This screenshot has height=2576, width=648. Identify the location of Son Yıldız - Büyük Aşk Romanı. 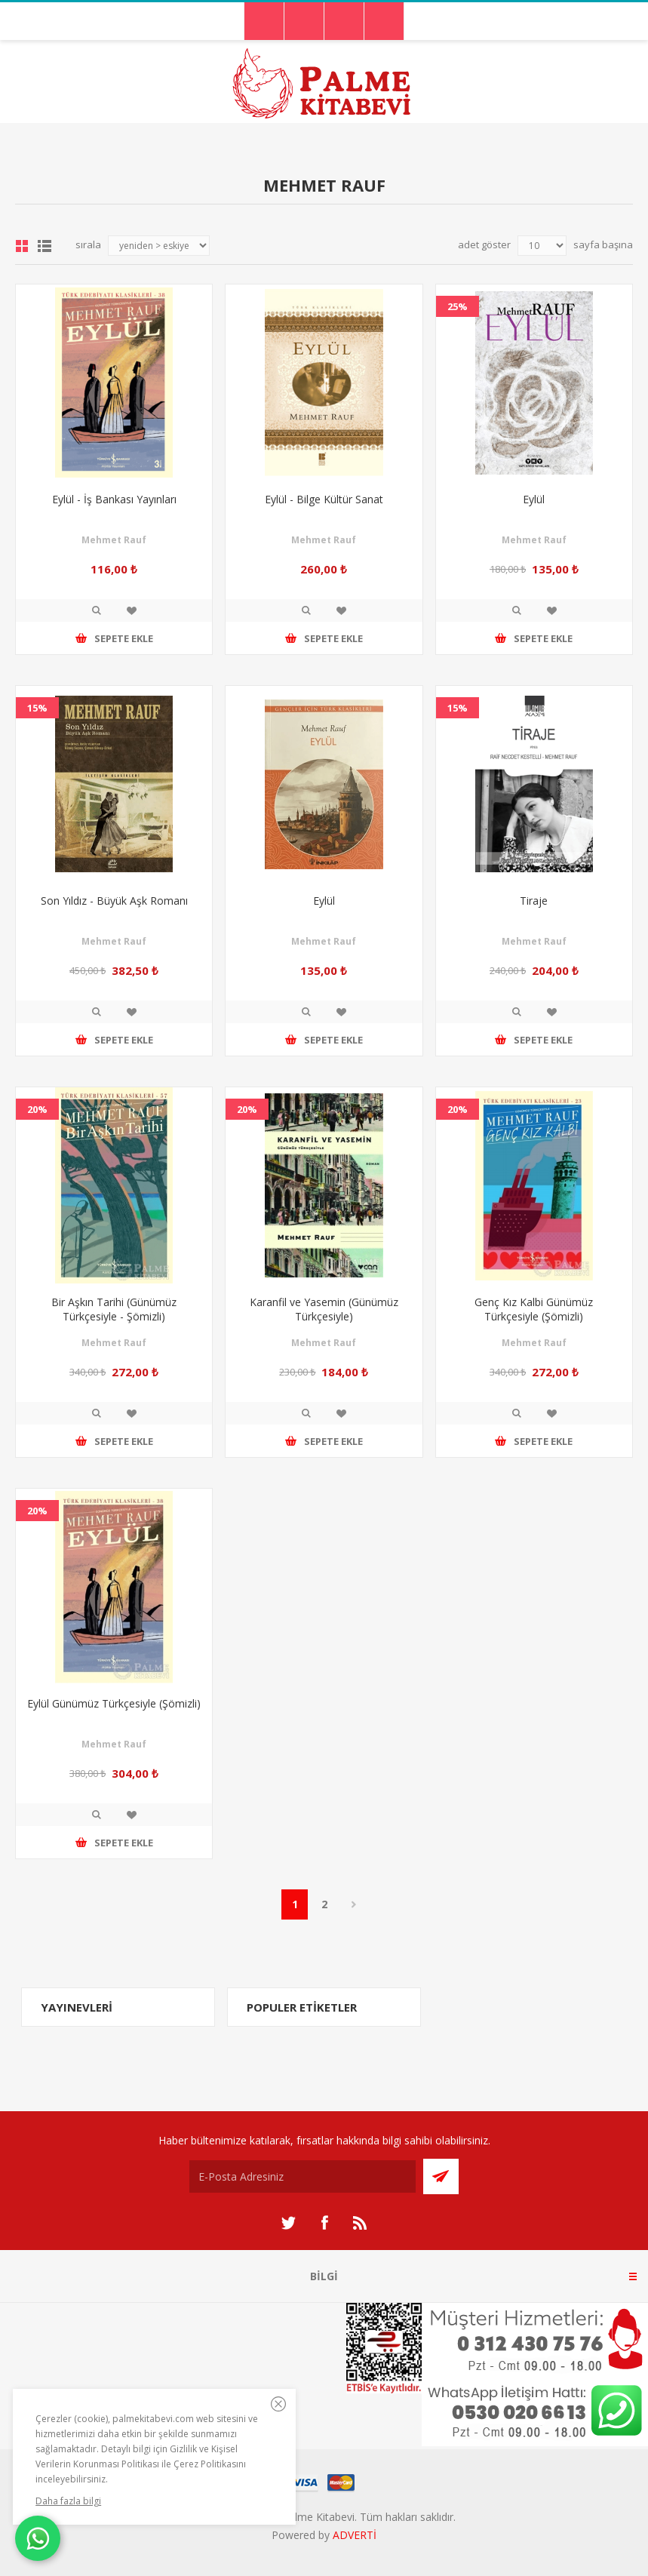
(114, 900).